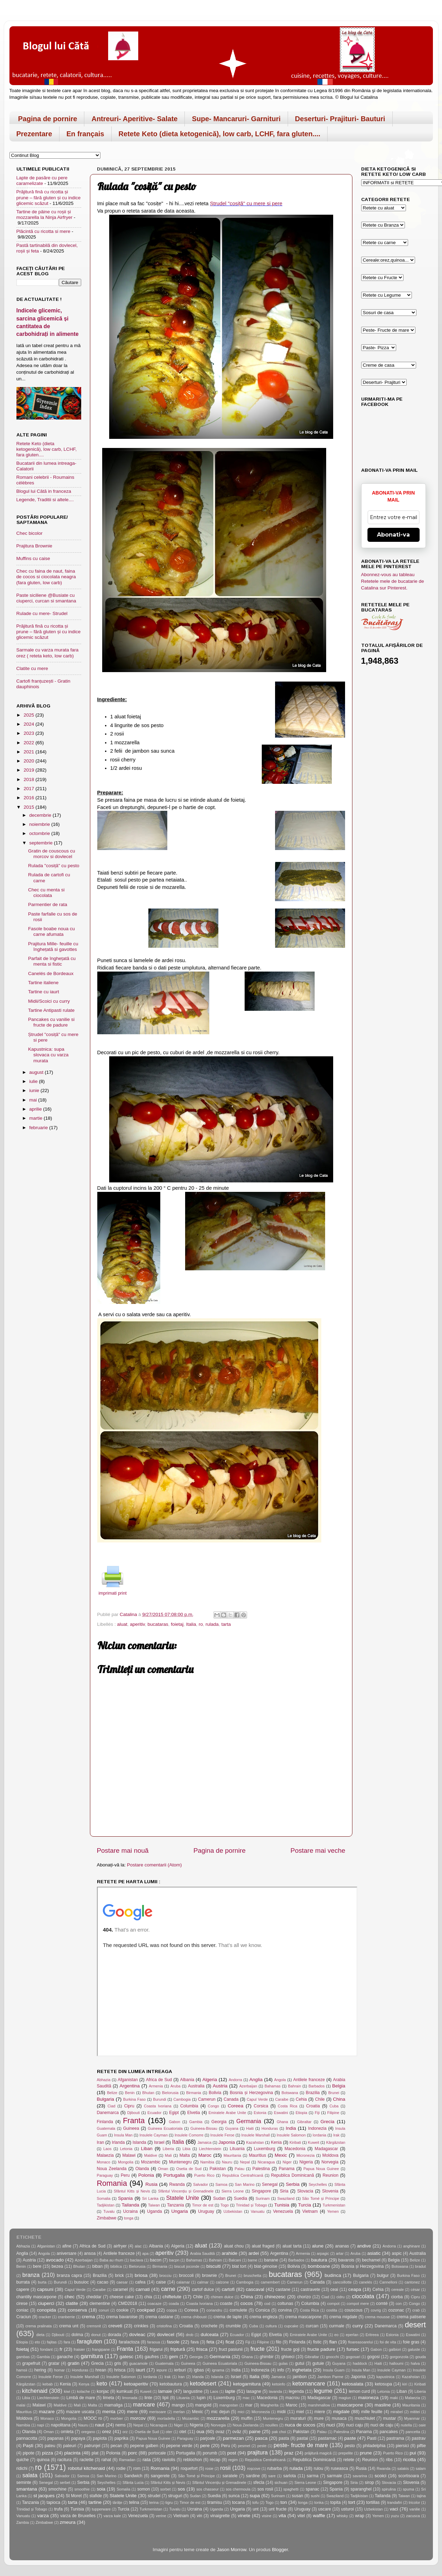  What do you see at coordinates (220, 2515) in the screenshot?
I see `vinaigrette` at bounding box center [220, 2515].